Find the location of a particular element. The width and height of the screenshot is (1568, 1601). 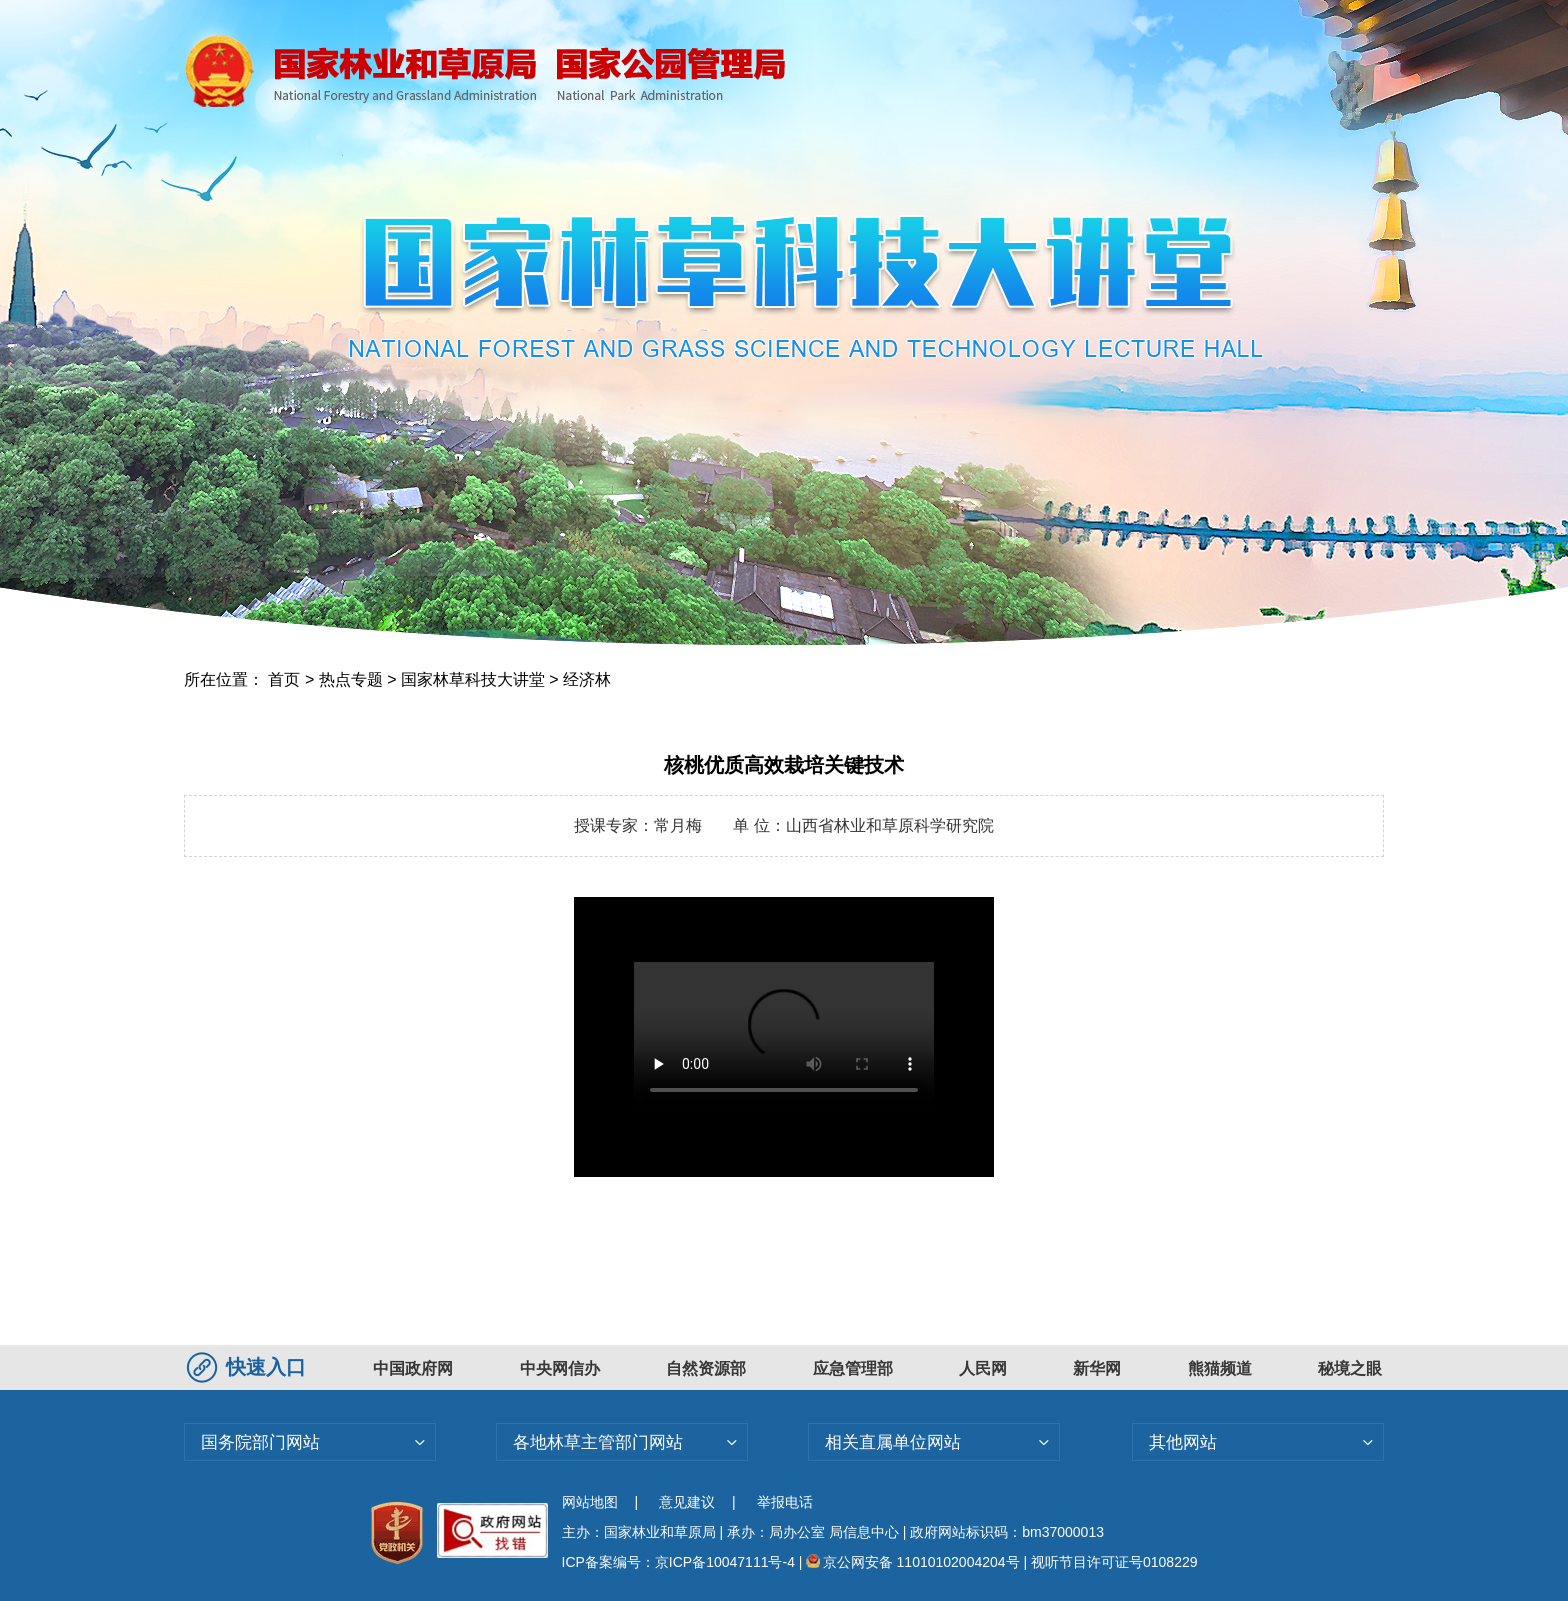

人民网 is located at coordinates (983, 1368).